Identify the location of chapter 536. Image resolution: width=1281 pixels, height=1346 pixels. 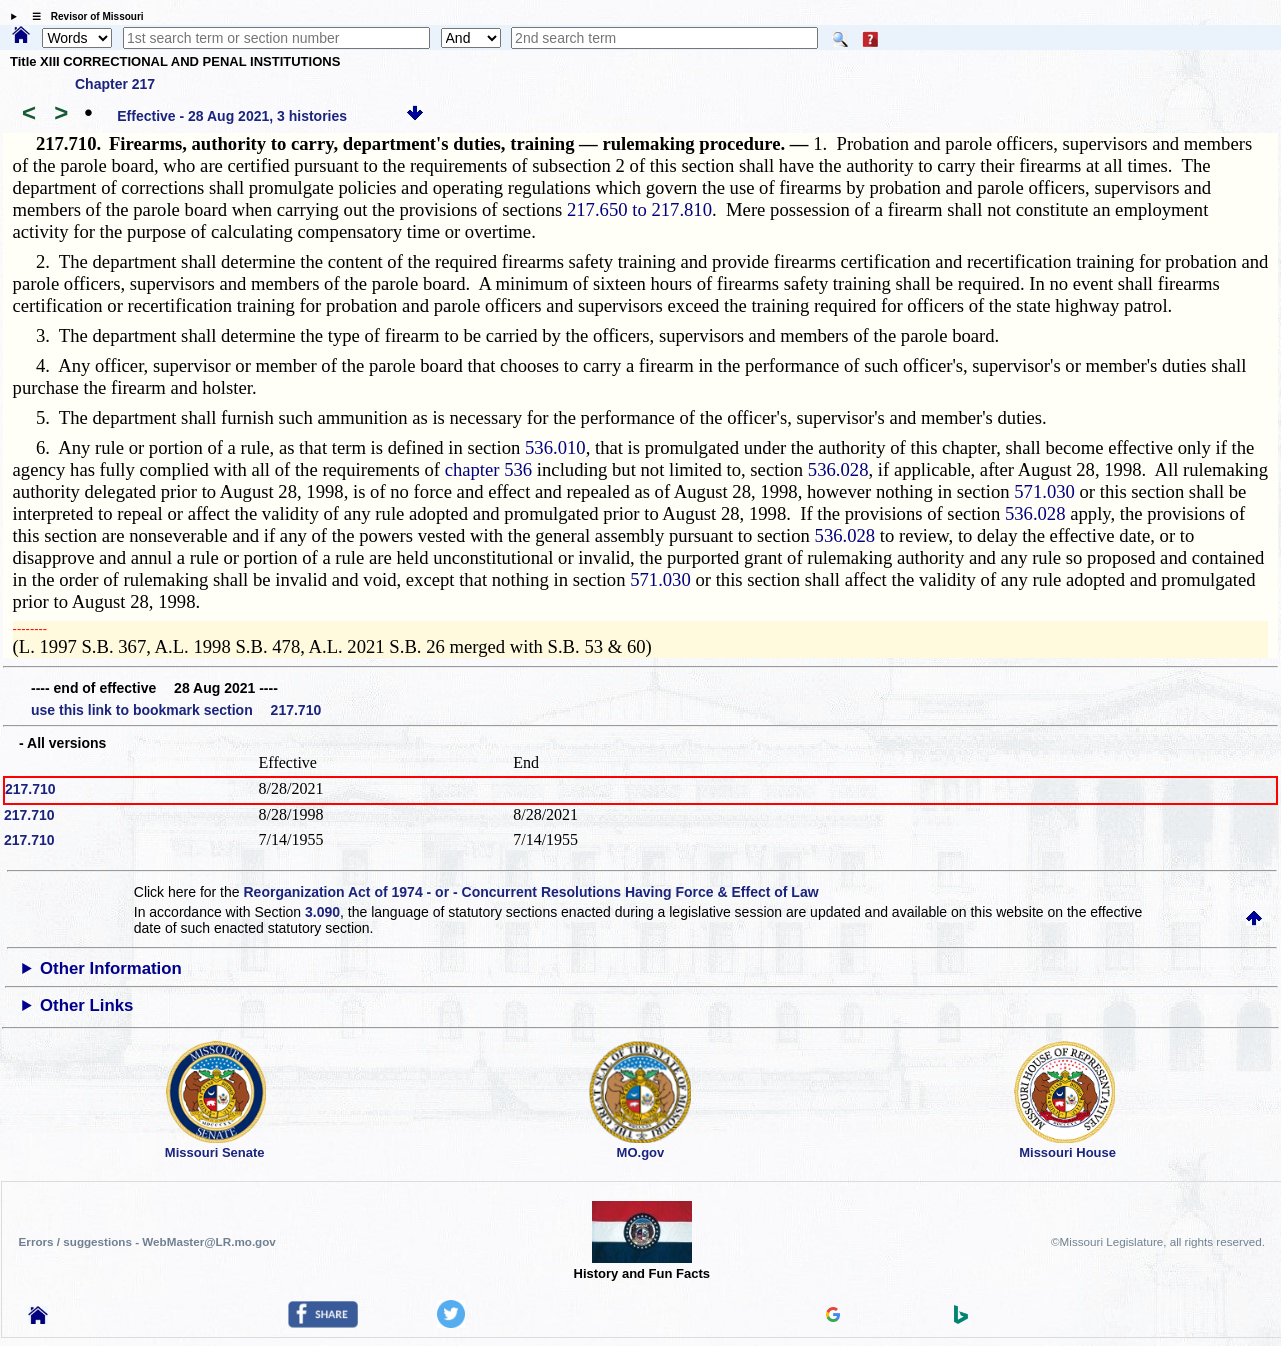
(489, 469).